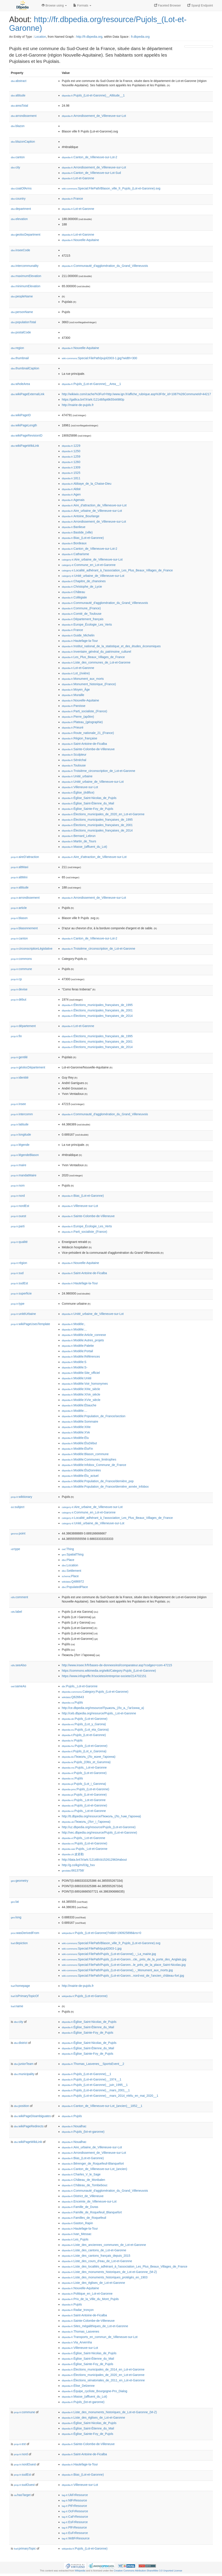 The height and width of the screenshot is (2576, 222). I want to click on http://www.insee.fr/fr/bases-de-donnees/esl/comparateur.asp?codgeo=com-47215, so click(117, 1665).